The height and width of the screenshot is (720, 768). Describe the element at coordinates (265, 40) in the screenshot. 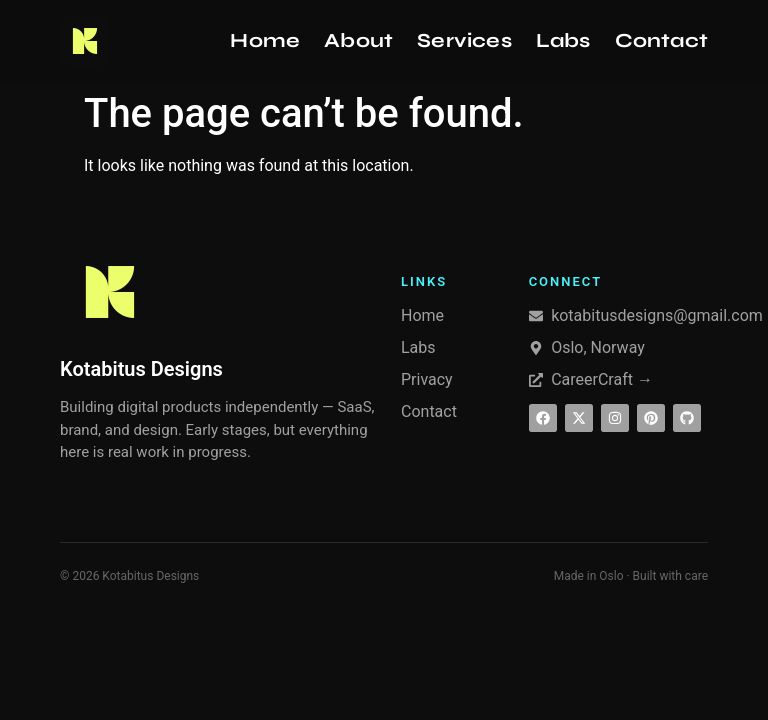

I see `Home` at that location.